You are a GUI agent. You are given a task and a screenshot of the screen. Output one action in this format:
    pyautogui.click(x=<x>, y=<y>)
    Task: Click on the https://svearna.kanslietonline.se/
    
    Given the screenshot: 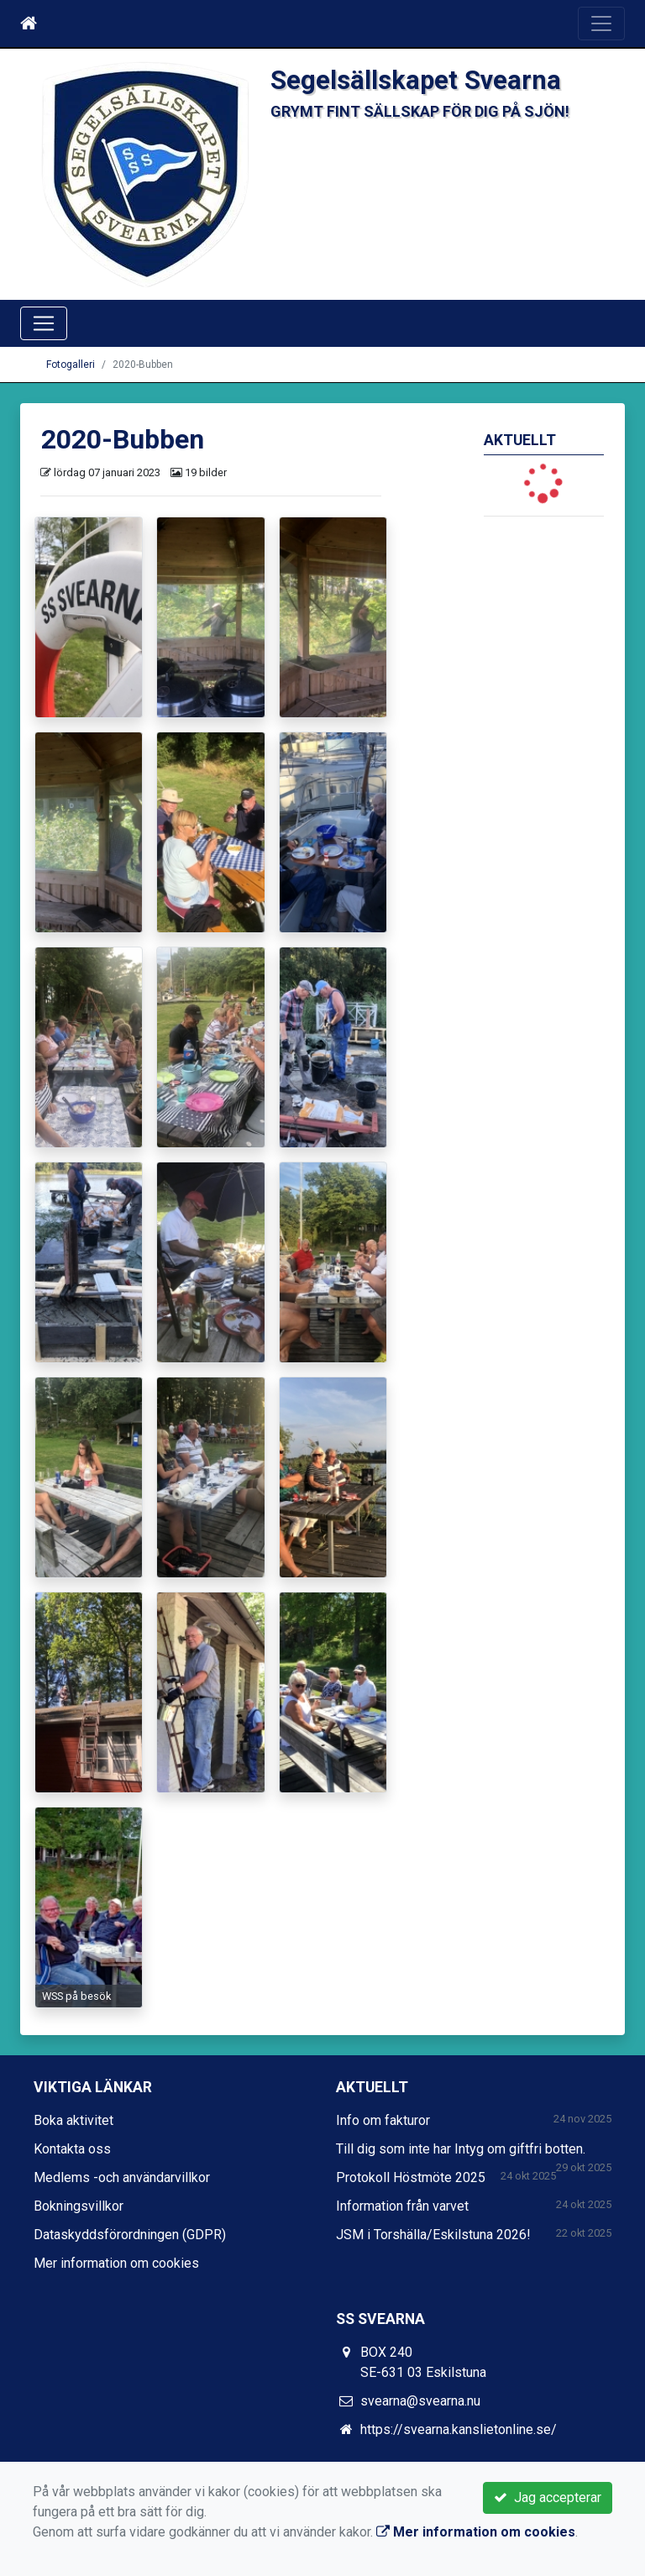 What is the action you would take?
    pyautogui.click(x=458, y=2429)
    